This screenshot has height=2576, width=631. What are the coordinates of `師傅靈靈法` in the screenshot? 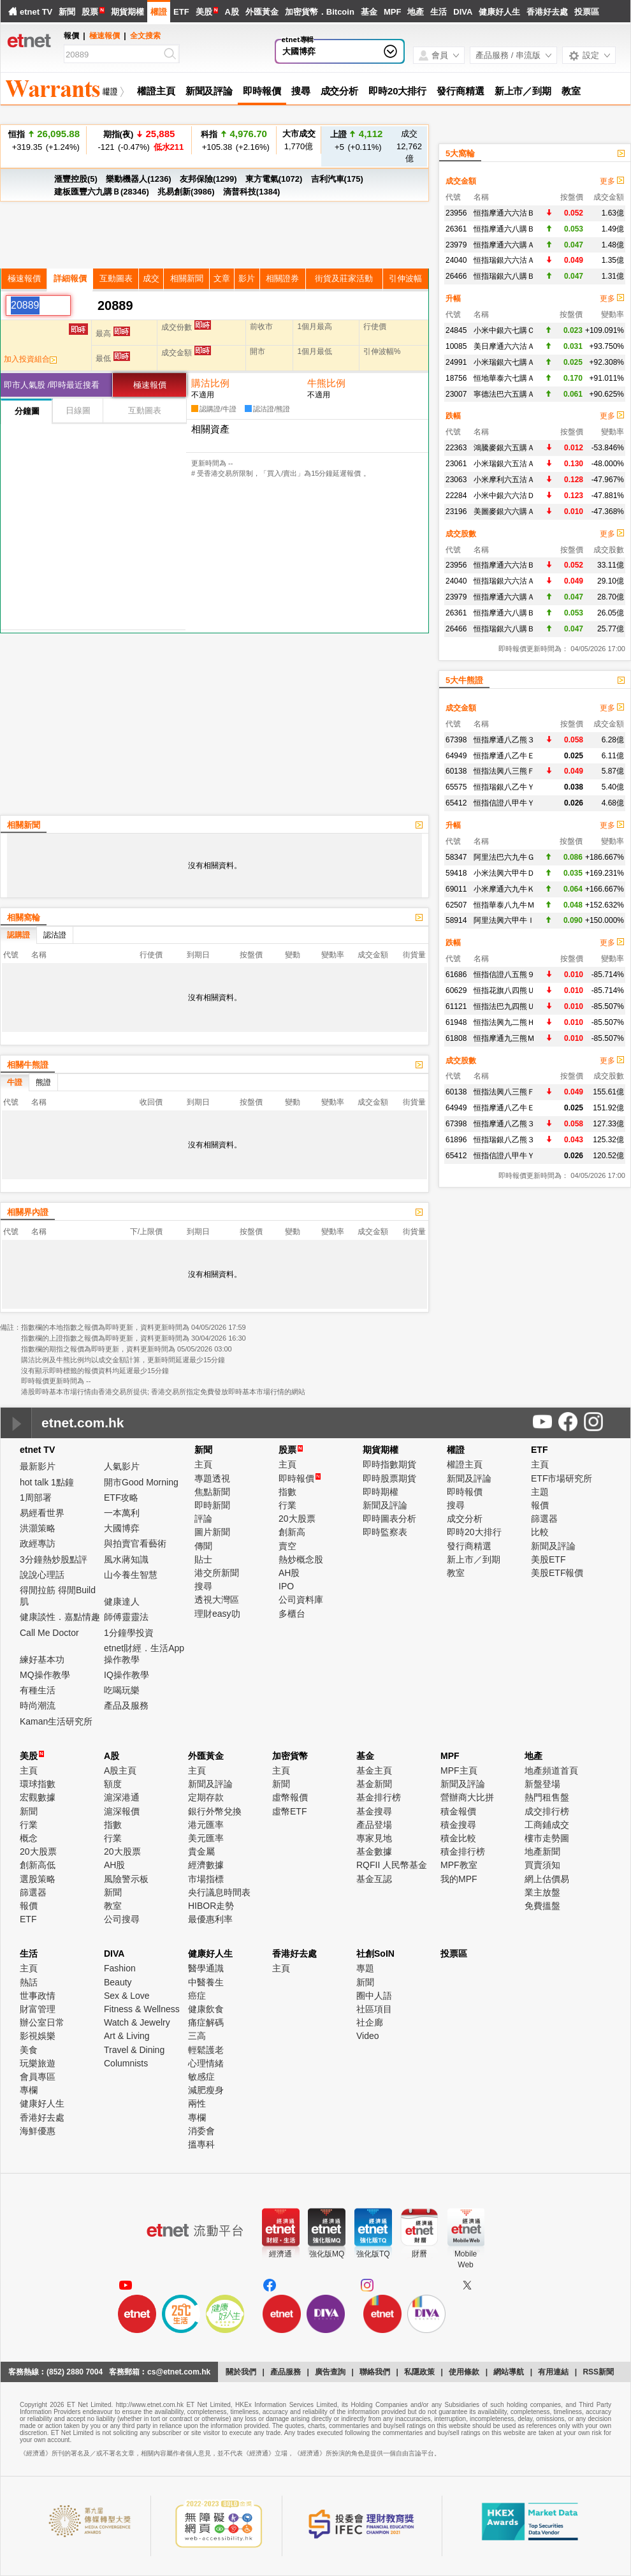 It's located at (126, 1617).